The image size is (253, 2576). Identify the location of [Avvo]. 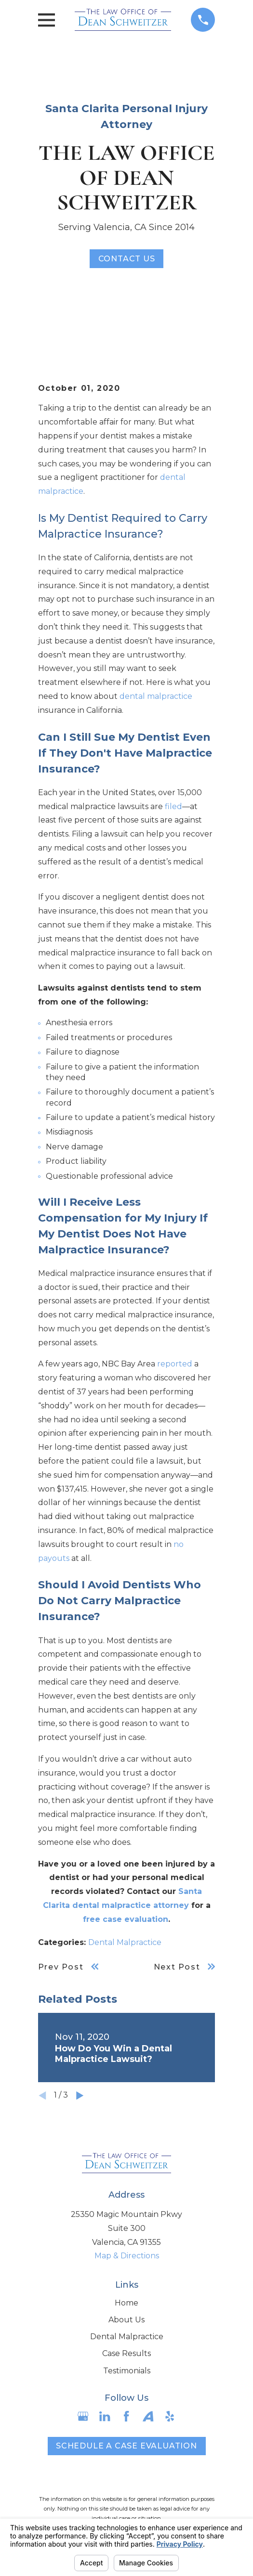
(148, 2416).